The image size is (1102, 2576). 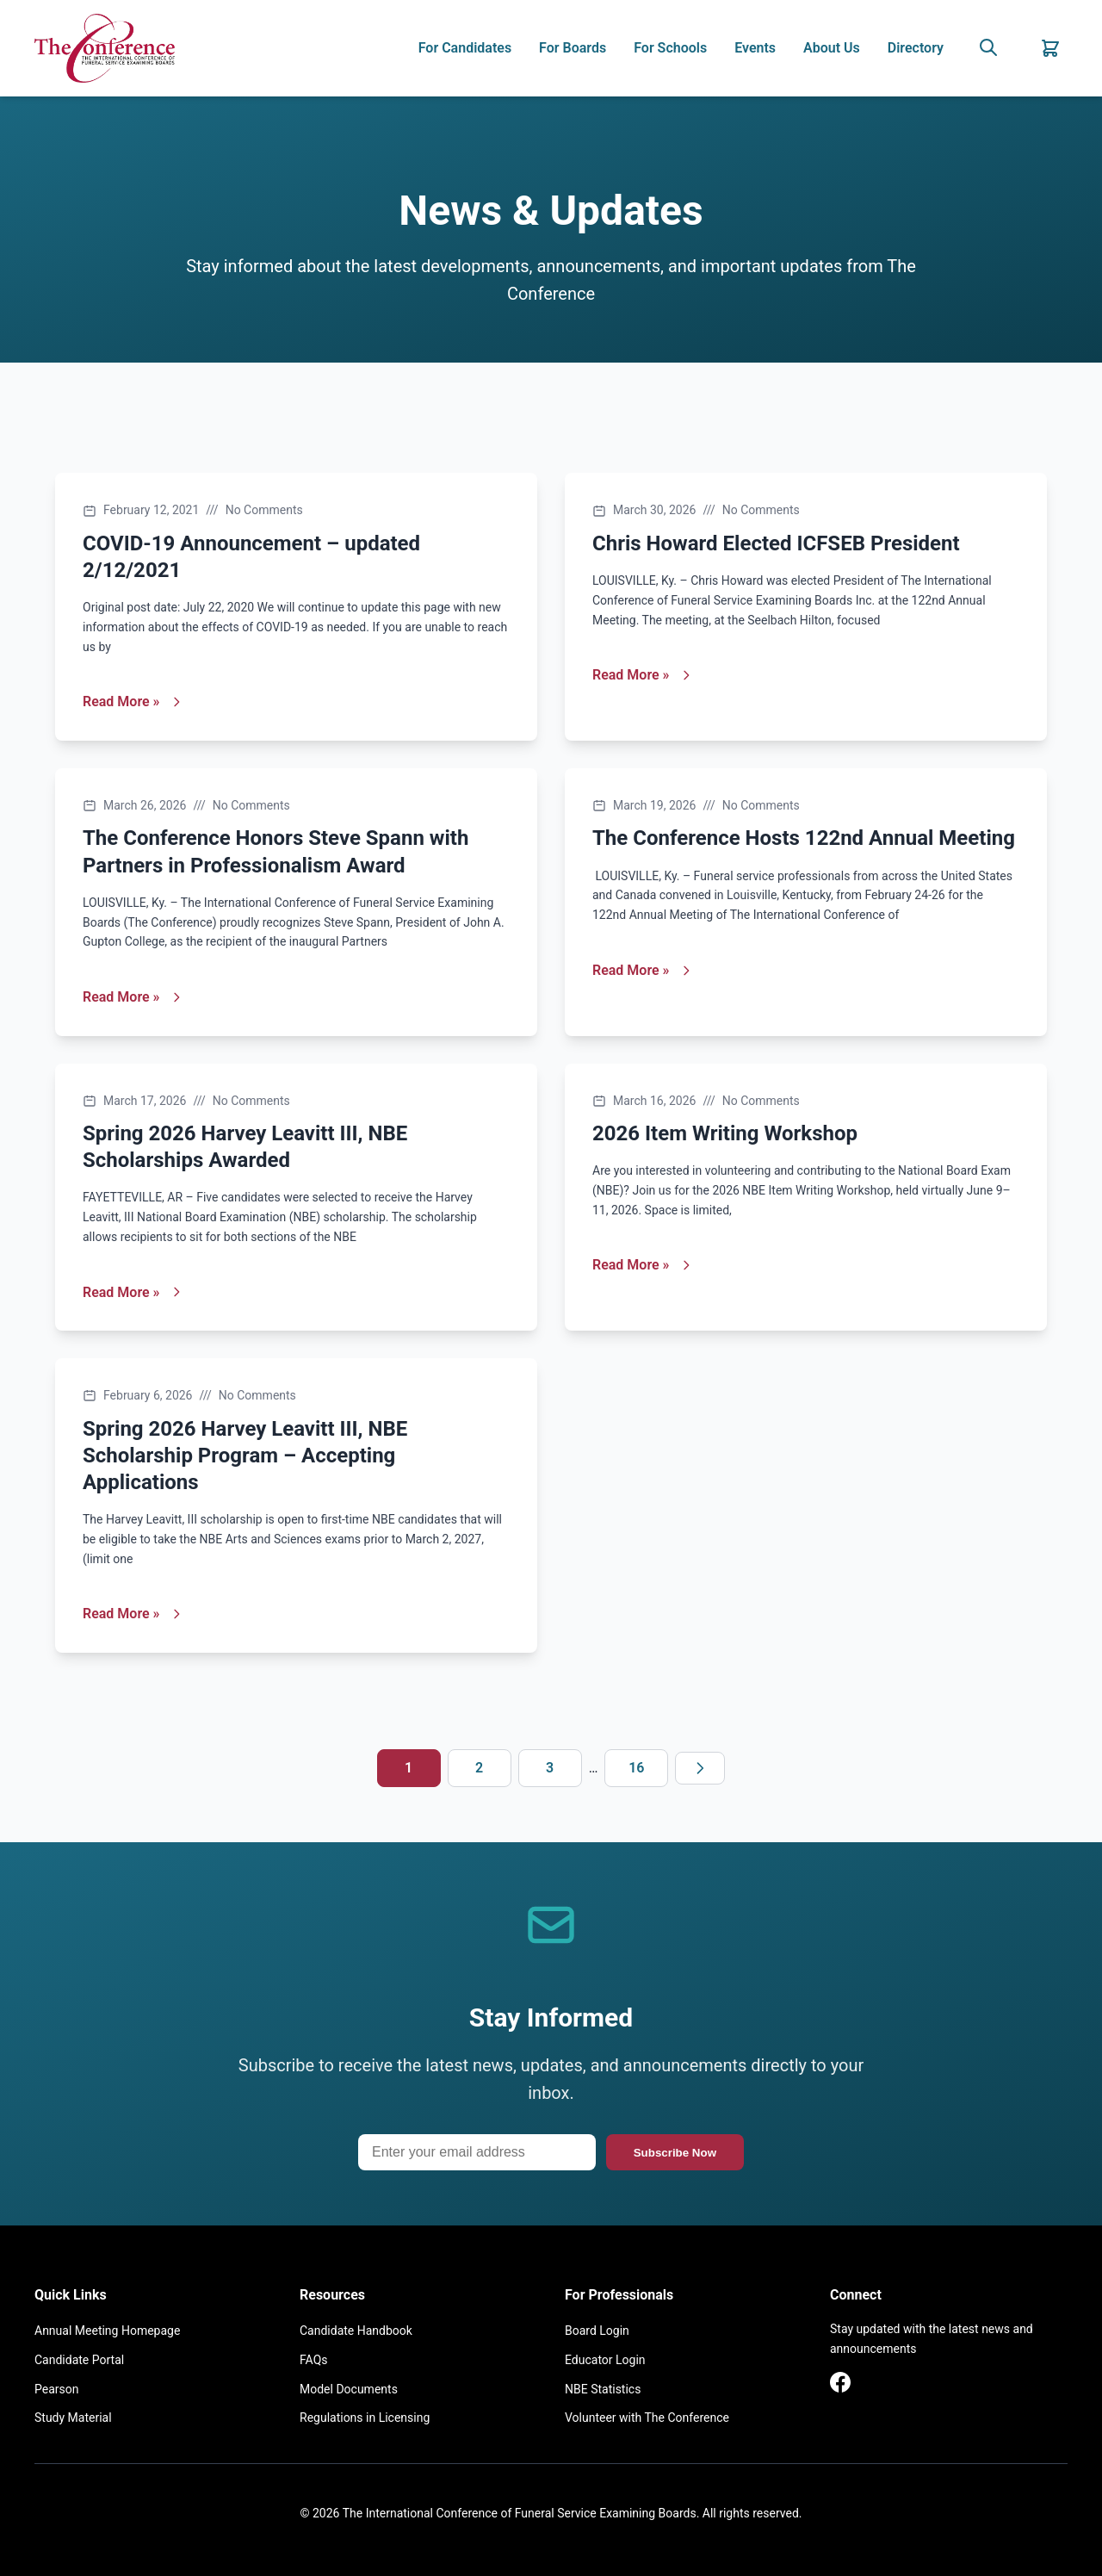 What do you see at coordinates (79, 2360) in the screenshot?
I see `Candidate Portal` at bounding box center [79, 2360].